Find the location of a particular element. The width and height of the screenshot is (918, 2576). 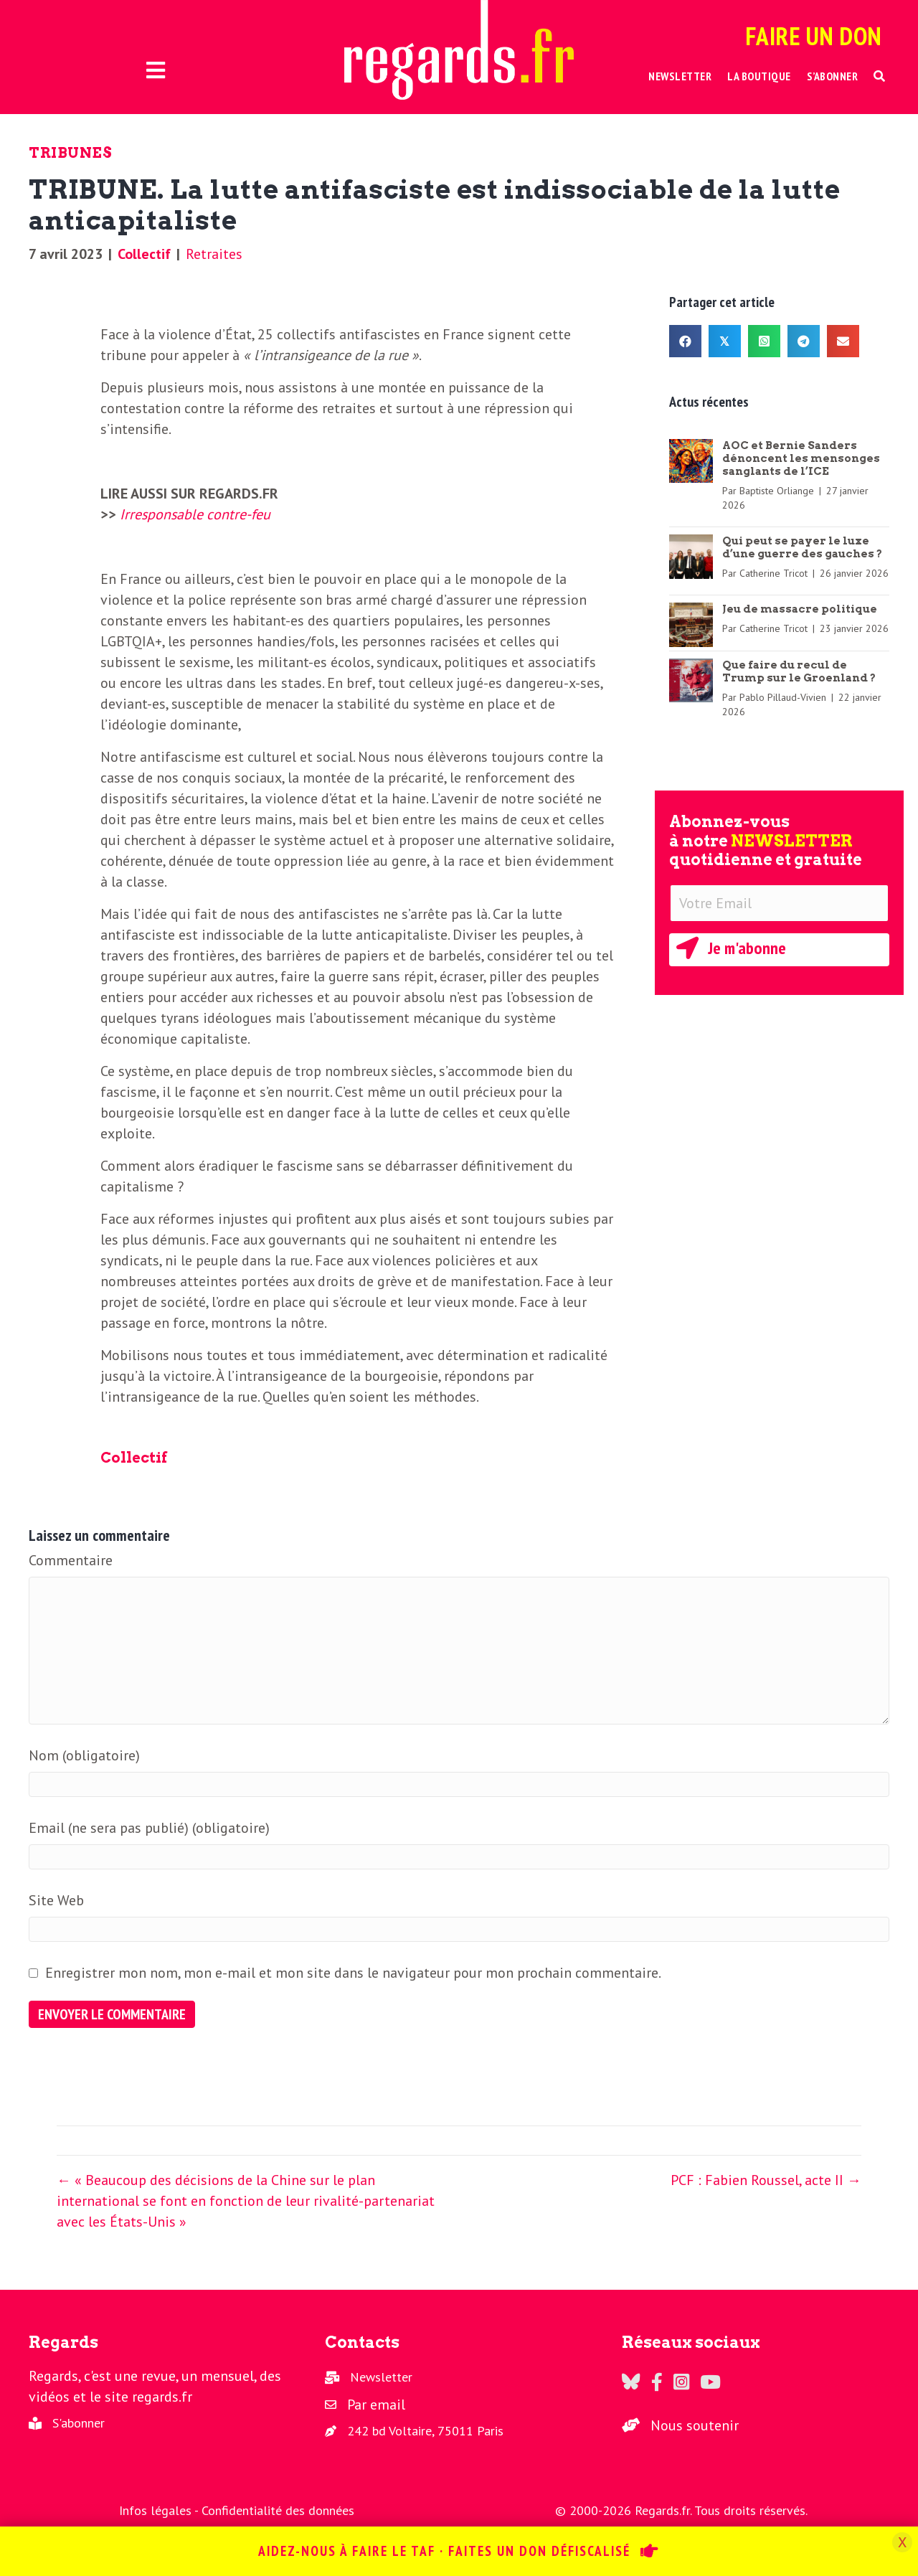

Infos légales - is located at coordinates (160, 2510).